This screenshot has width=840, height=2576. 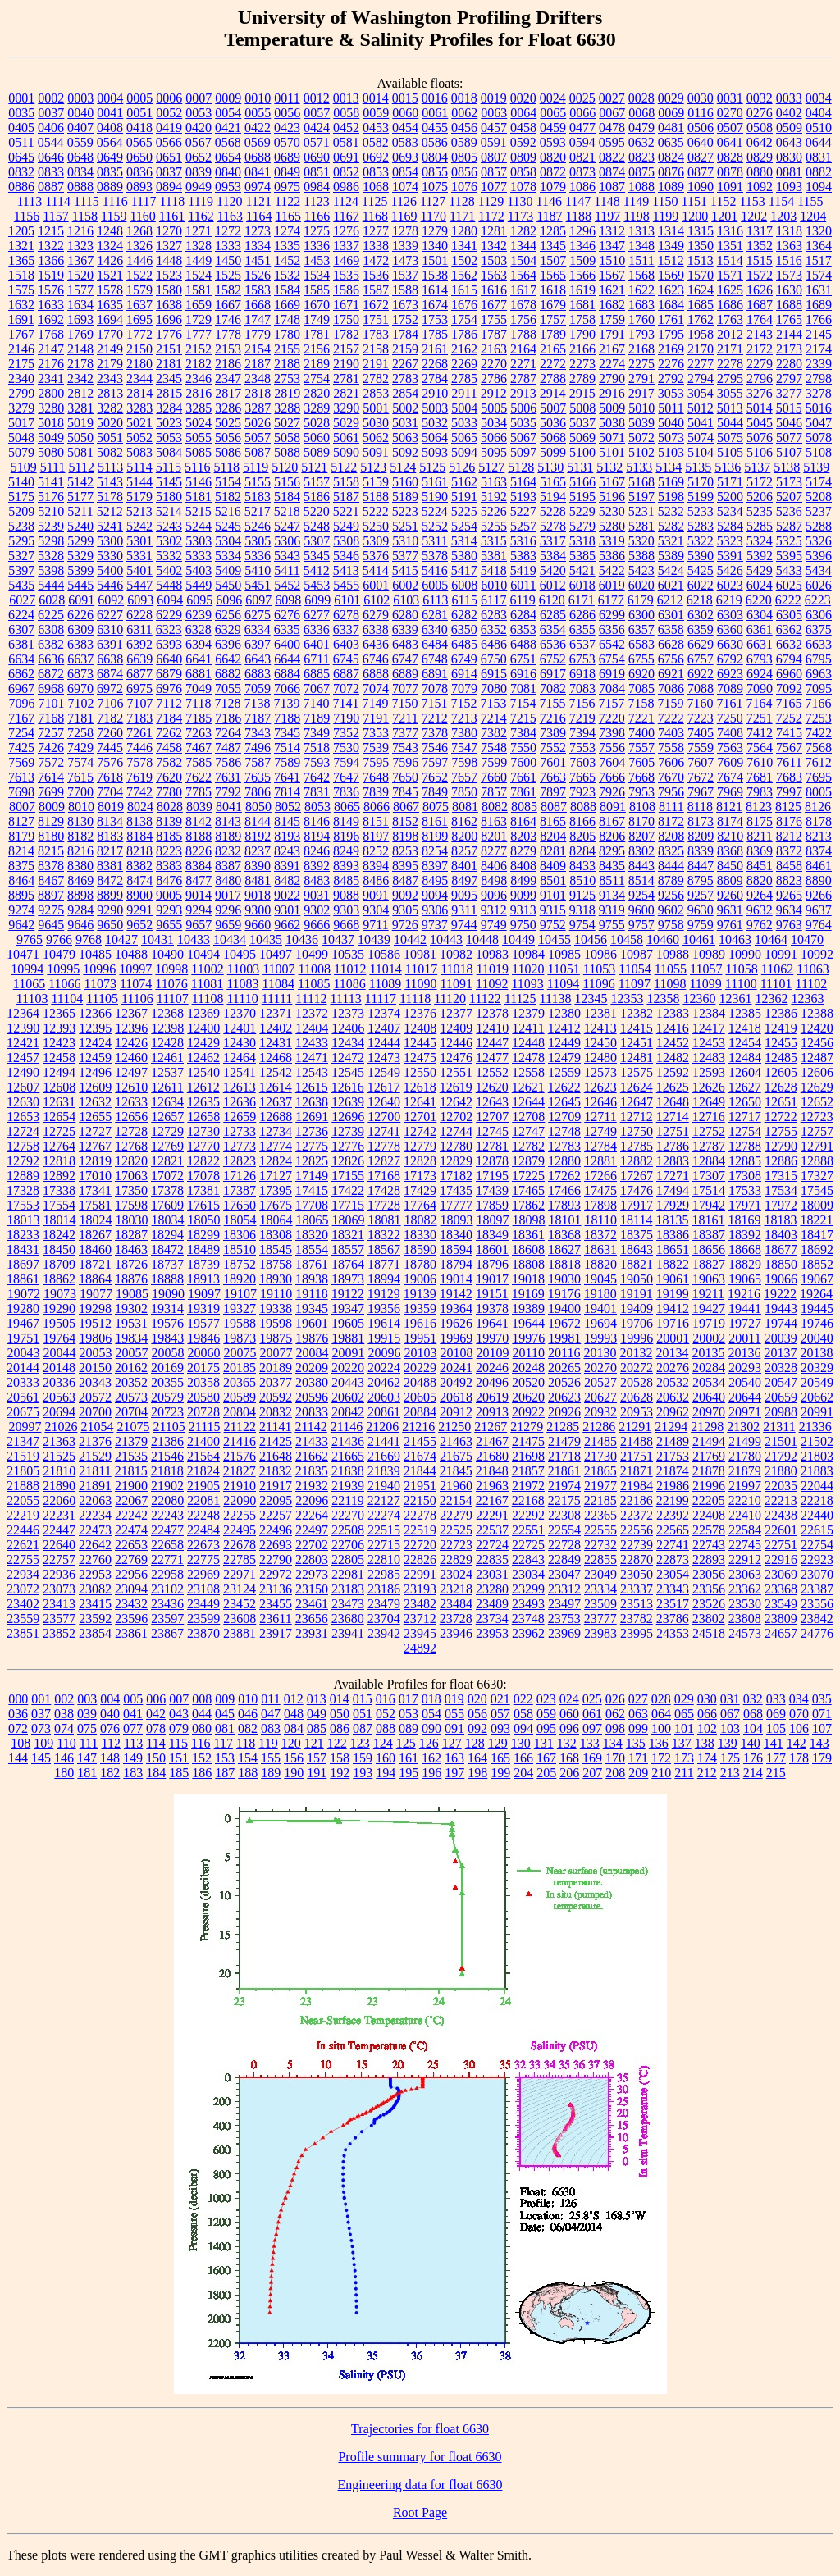 What do you see at coordinates (275, 1308) in the screenshot?
I see `19338` at bounding box center [275, 1308].